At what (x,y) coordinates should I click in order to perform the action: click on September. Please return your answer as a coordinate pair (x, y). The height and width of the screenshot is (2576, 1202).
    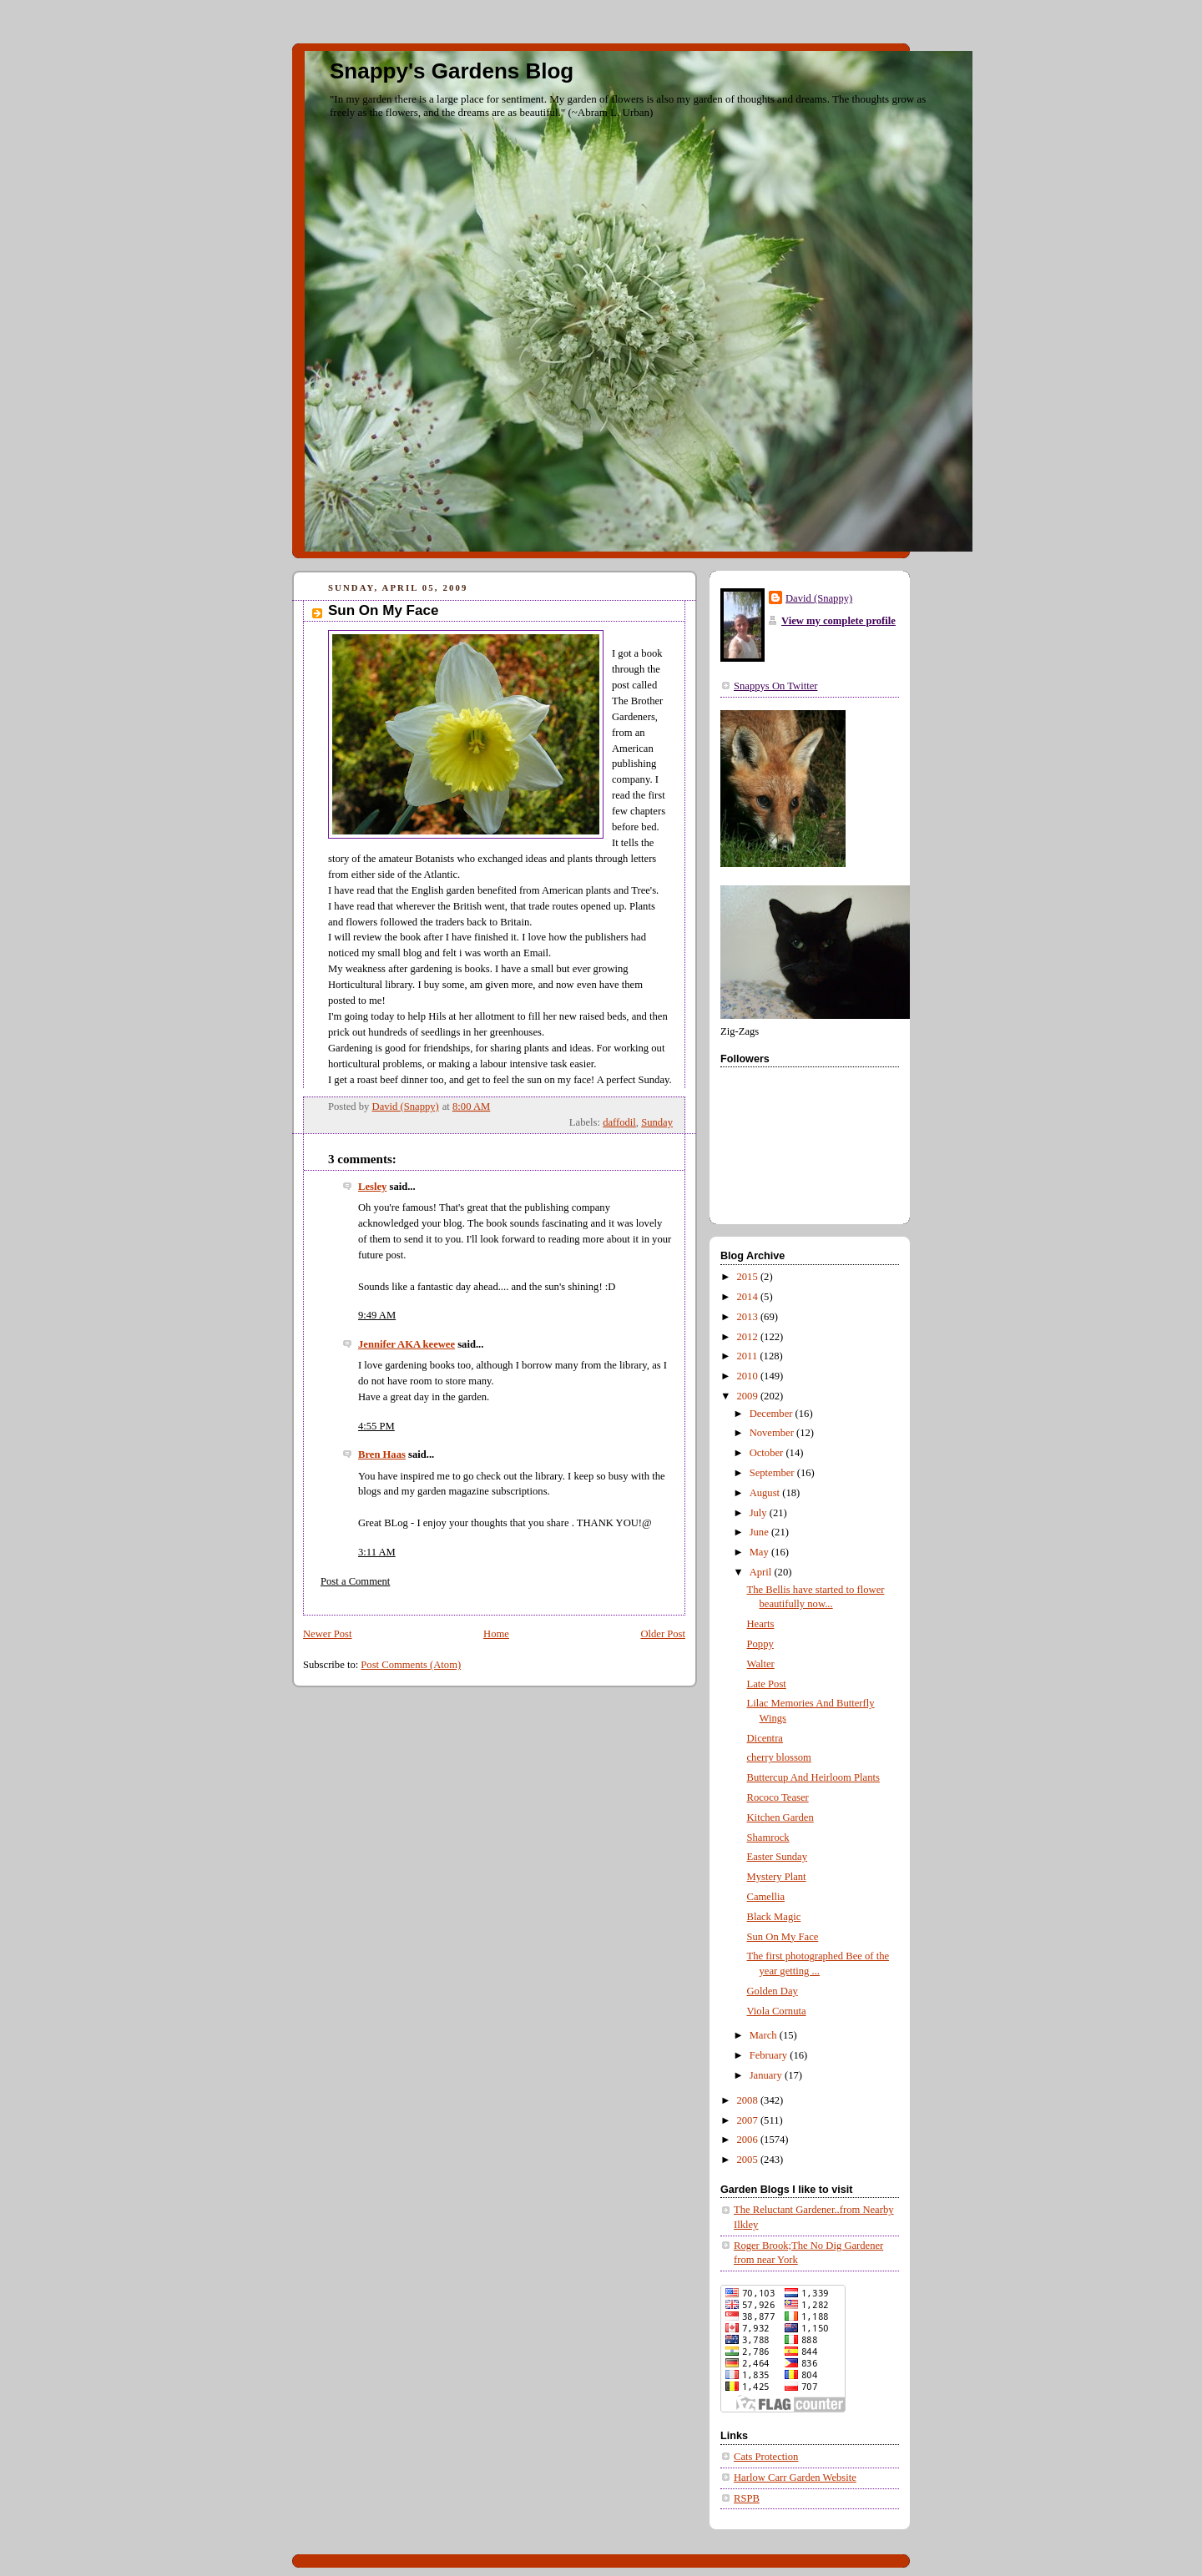
    Looking at the image, I should click on (773, 1473).